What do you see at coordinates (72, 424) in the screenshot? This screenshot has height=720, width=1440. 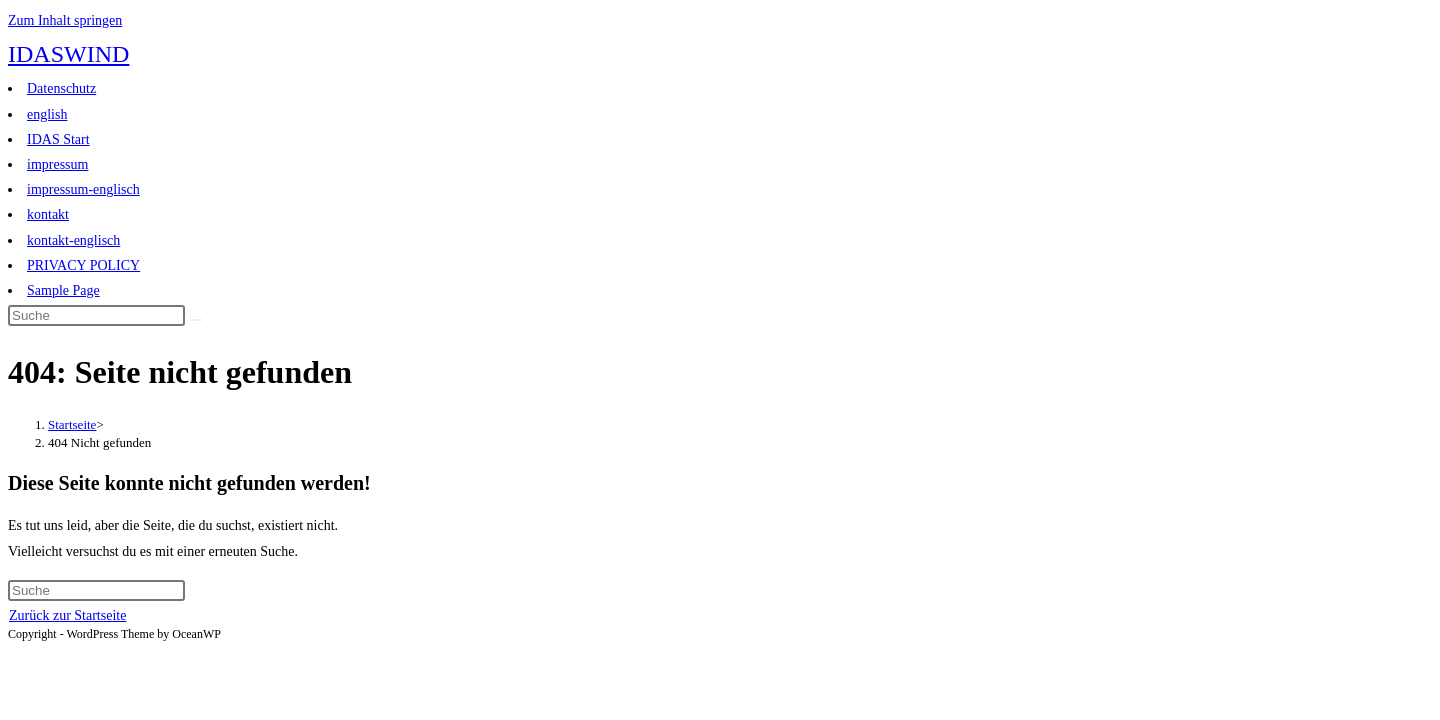 I see `[Startseite]` at bounding box center [72, 424].